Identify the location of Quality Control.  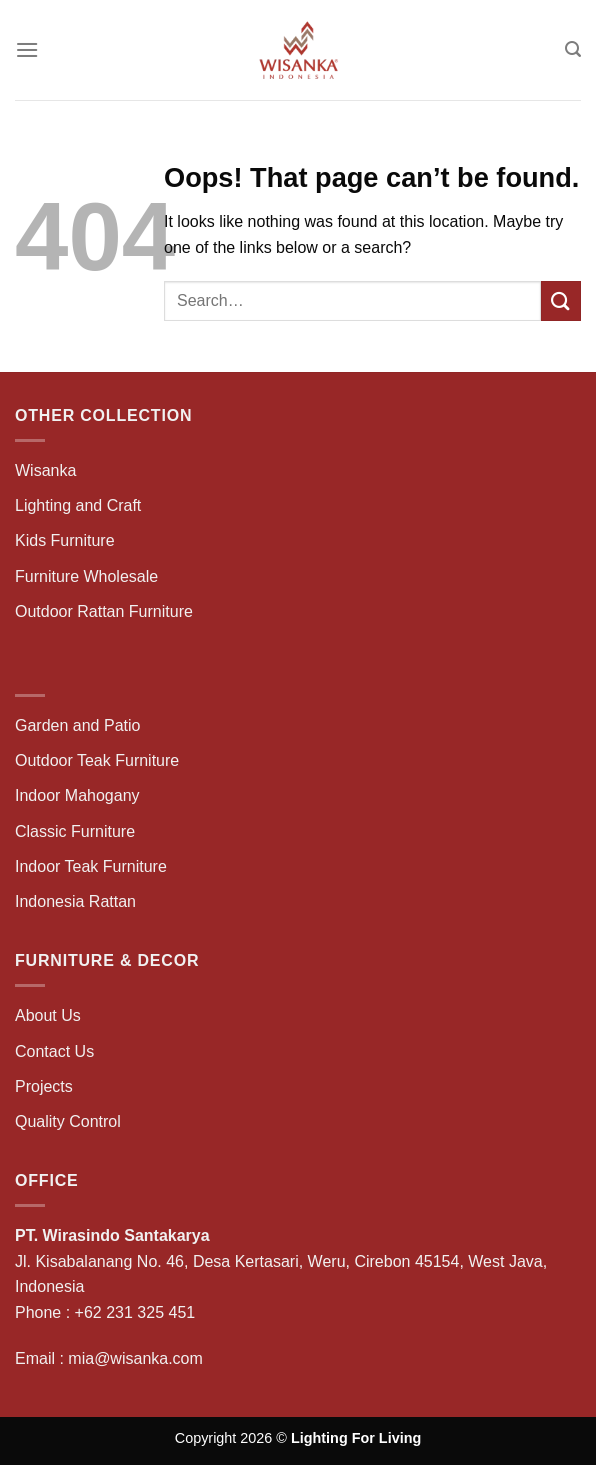
(68, 1121).